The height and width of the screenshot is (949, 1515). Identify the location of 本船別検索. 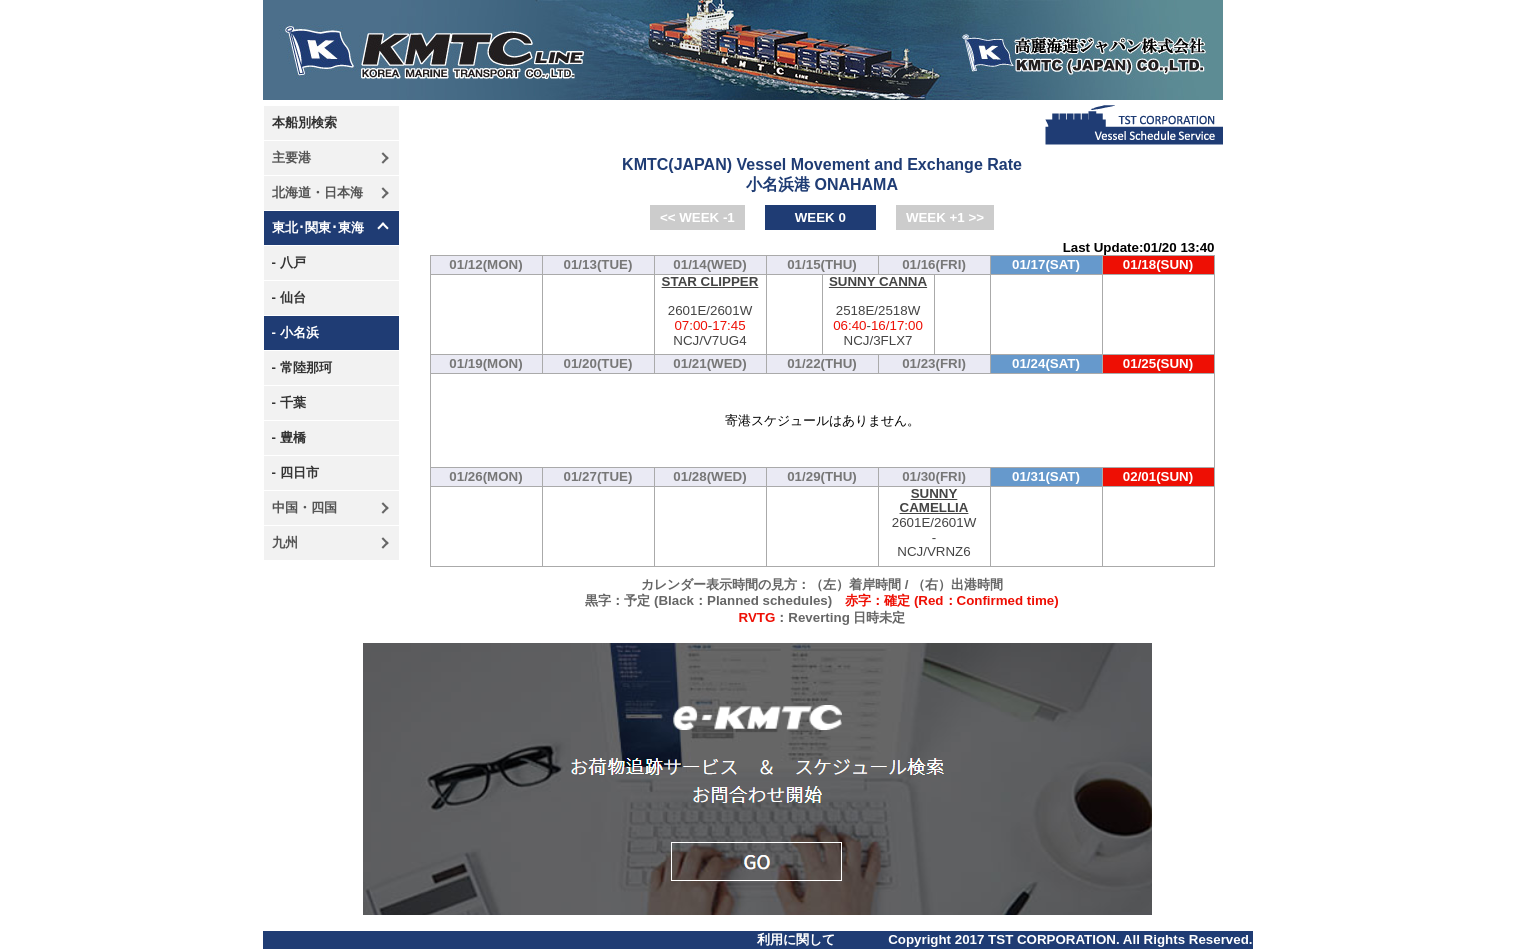
(304, 122).